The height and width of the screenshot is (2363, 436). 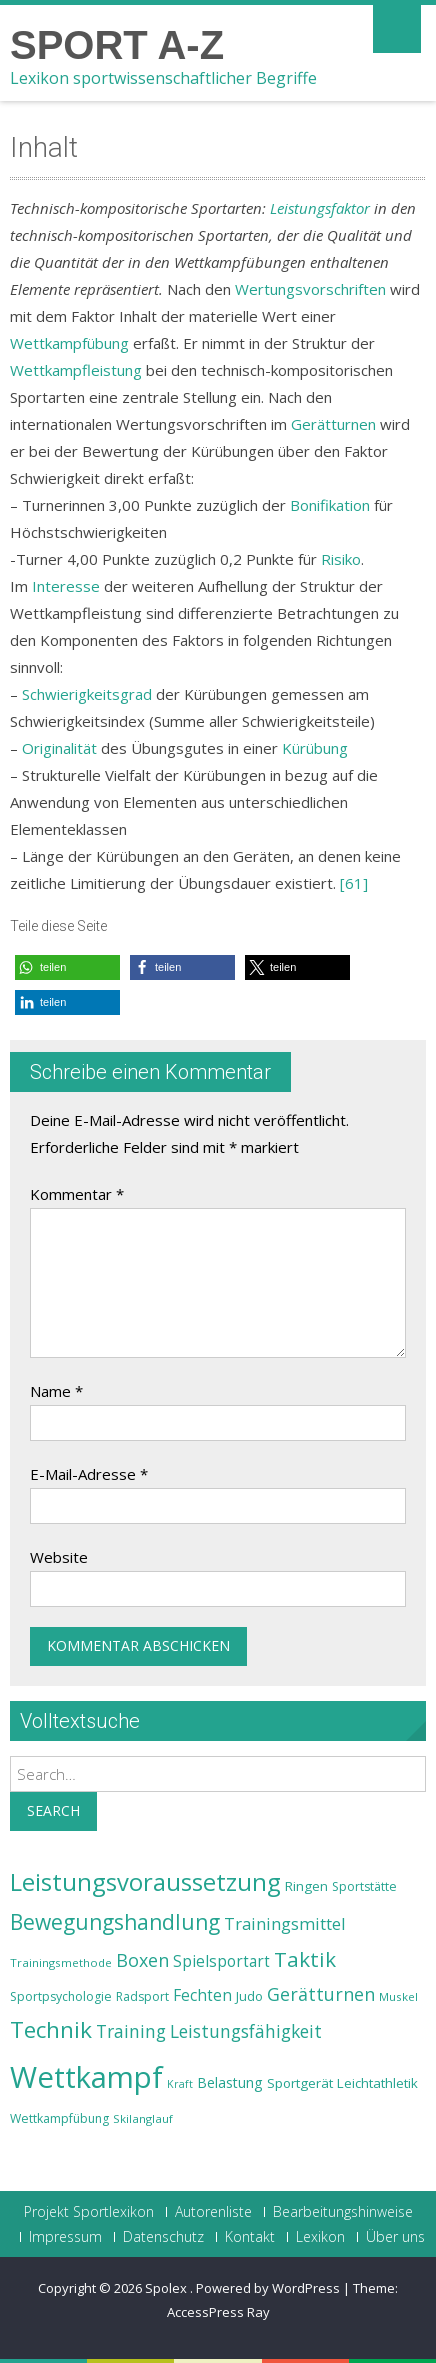 I want to click on Radsport [Radsport (23 Einträge)], so click(x=142, y=1996).